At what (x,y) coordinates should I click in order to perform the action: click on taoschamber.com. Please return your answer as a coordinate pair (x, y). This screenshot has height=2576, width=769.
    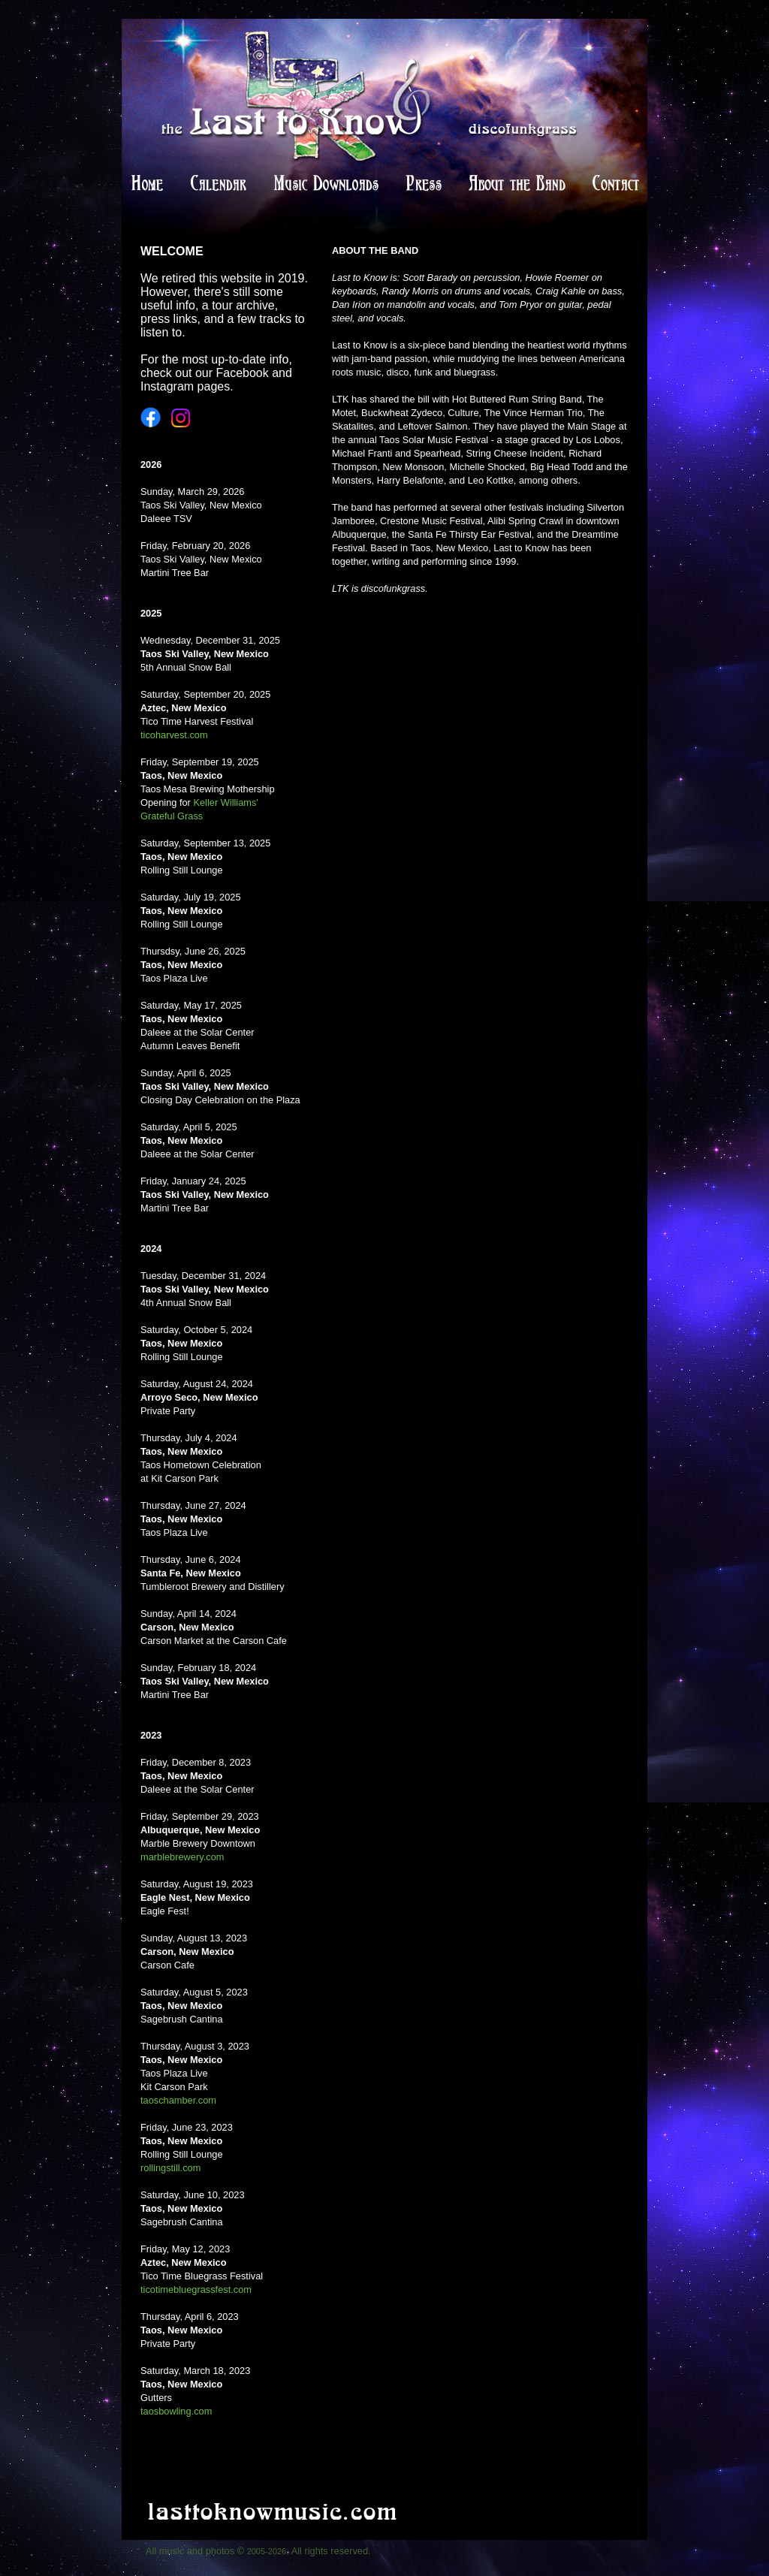
    Looking at the image, I should click on (178, 2100).